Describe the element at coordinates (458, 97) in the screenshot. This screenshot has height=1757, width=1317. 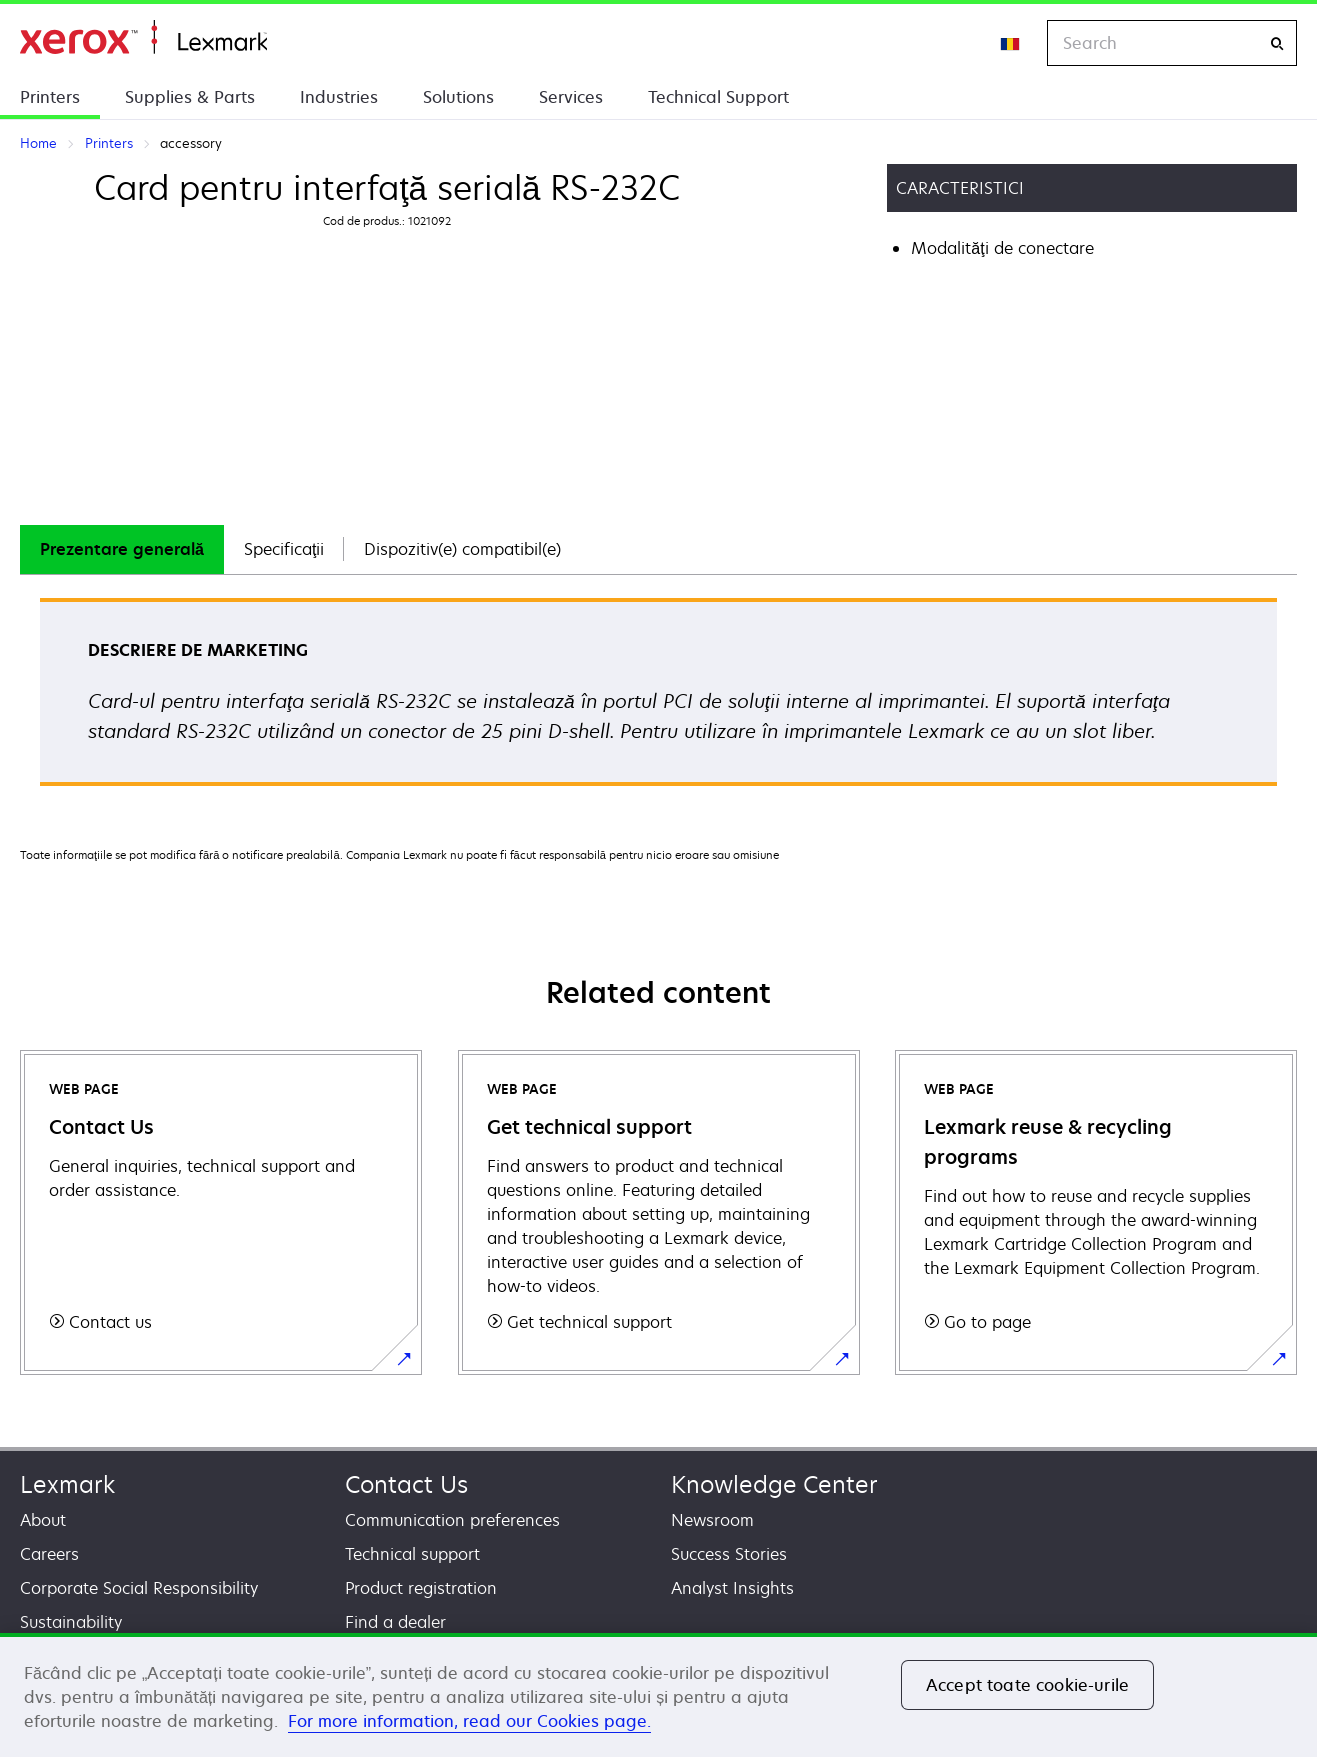
I see `Solutions` at that location.